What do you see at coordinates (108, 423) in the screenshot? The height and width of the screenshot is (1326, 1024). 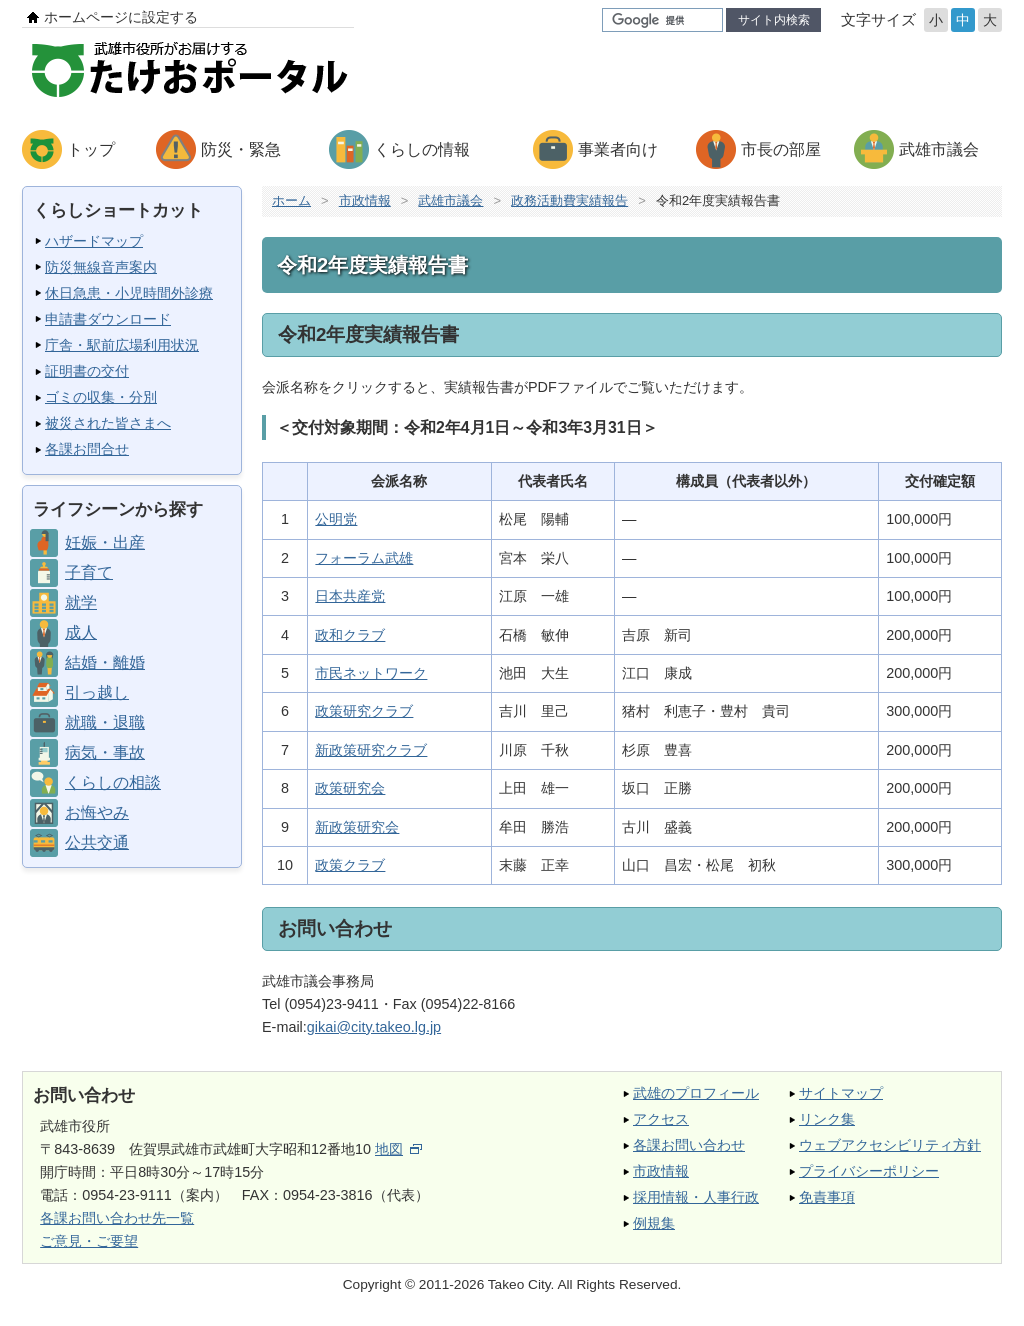 I see `被災された皆さまへ` at bounding box center [108, 423].